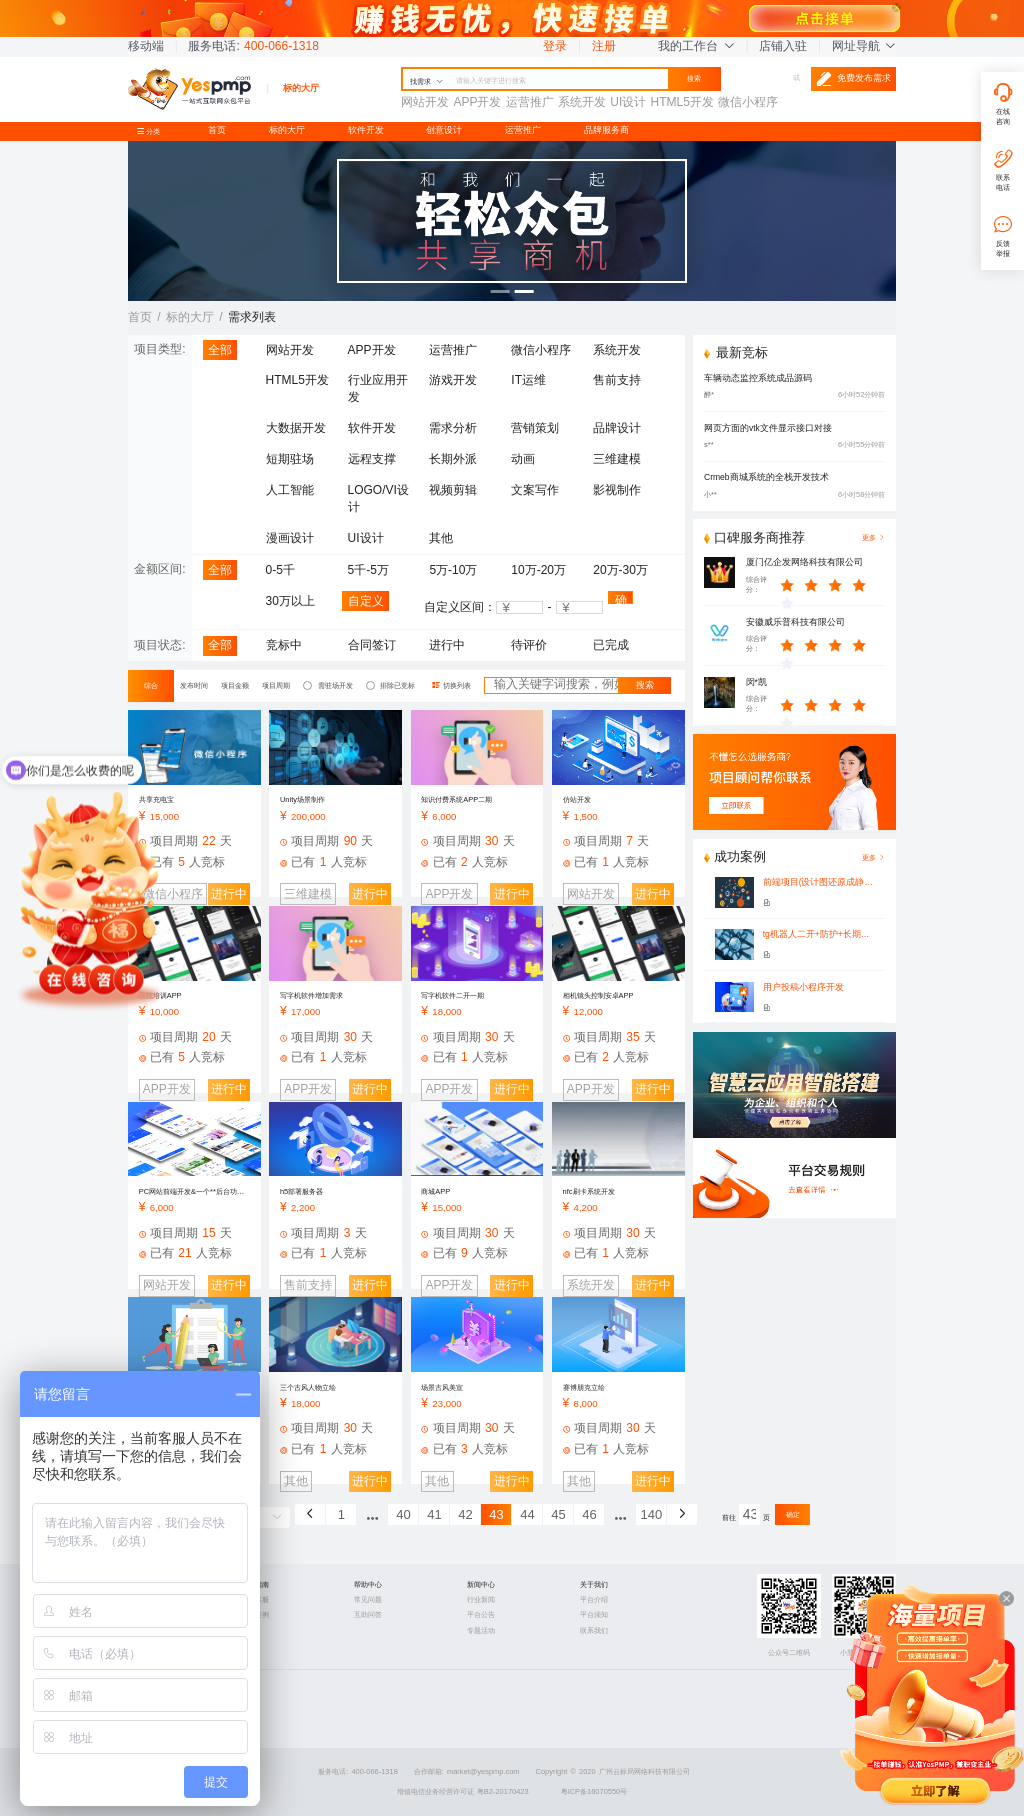 The image size is (1024, 1816). What do you see at coordinates (873, 857) in the screenshot?
I see `更多` at bounding box center [873, 857].